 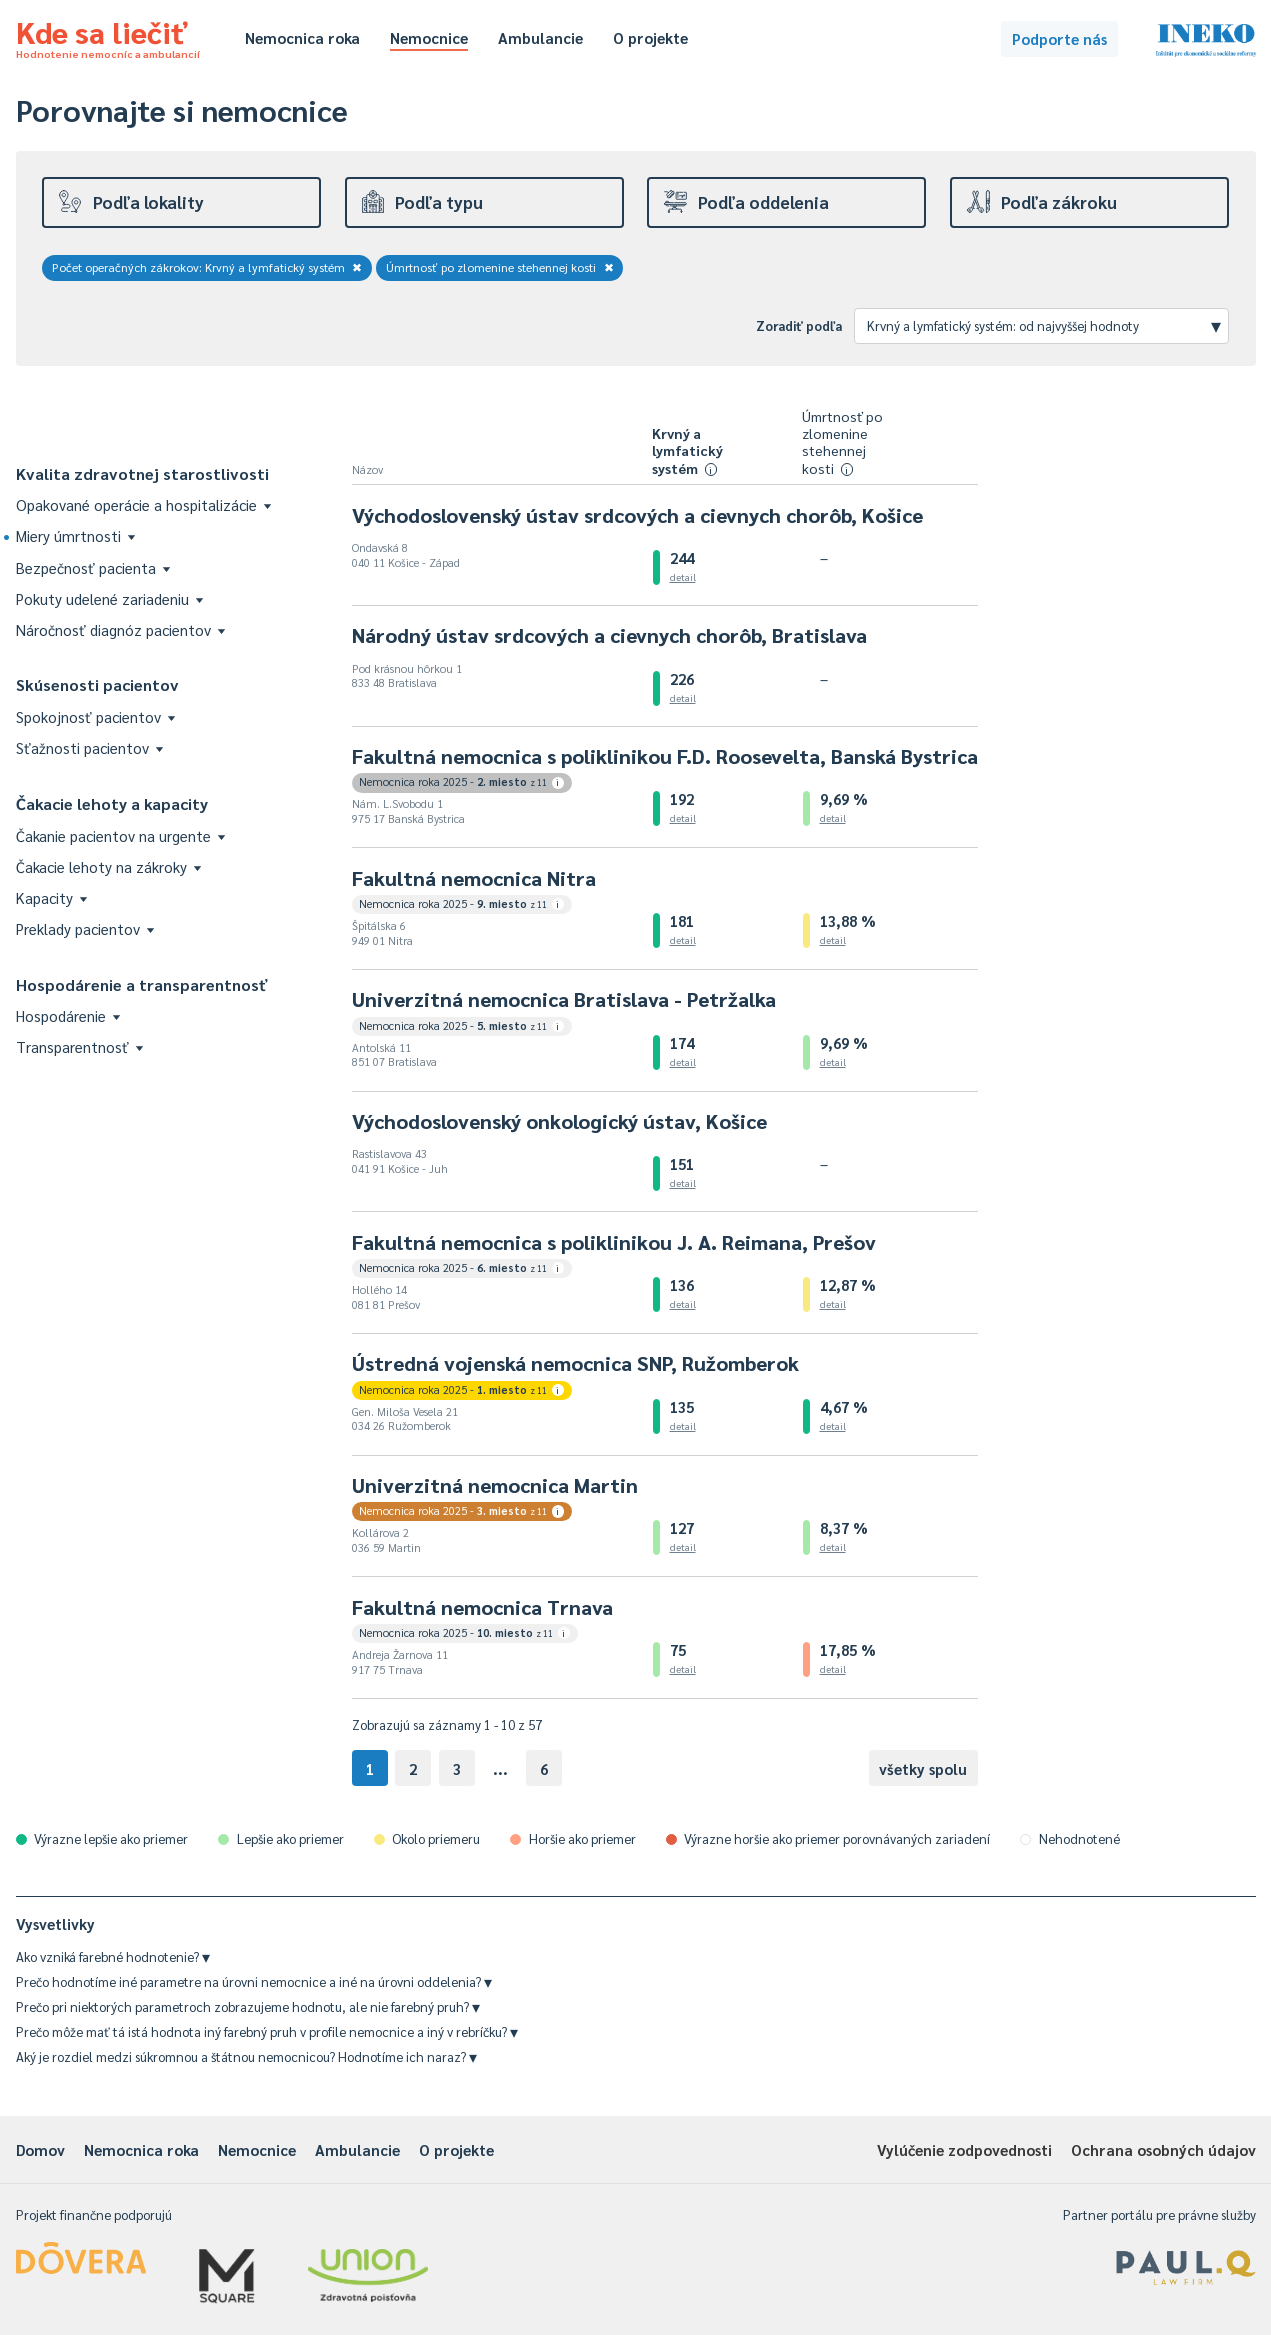 What do you see at coordinates (559, 1121) in the screenshot?
I see `Východoslovenský onkologický ústav, Košice` at bounding box center [559, 1121].